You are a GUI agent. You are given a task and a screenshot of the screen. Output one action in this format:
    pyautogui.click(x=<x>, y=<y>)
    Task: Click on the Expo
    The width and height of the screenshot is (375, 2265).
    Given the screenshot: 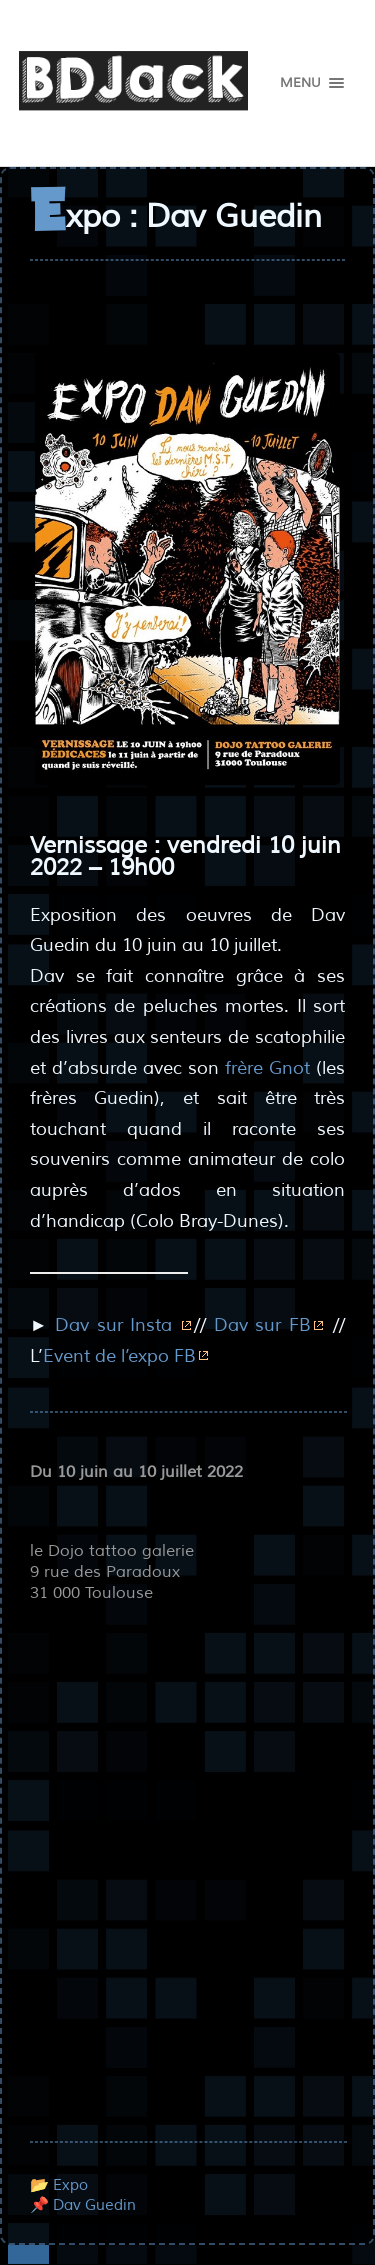 What is the action you would take?
    pyautogui.click(x=70, y=2185)
    